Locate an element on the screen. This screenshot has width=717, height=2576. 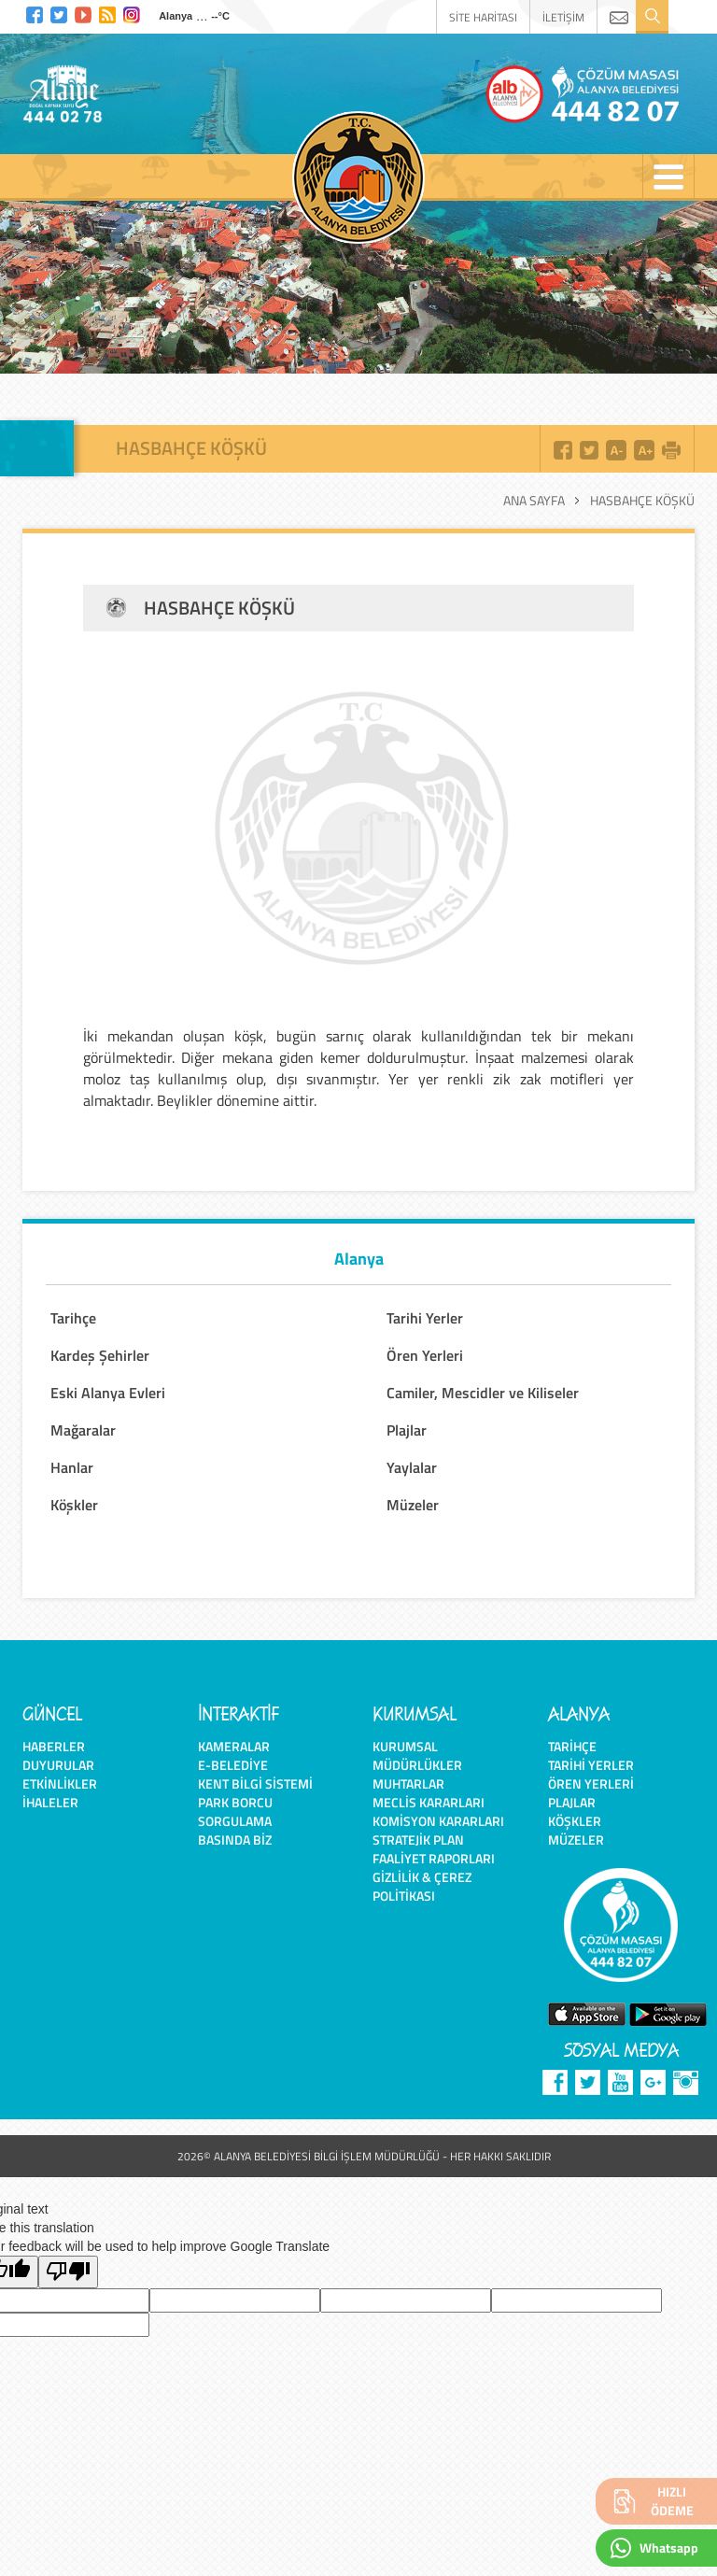
Hanlar is located at coordinates (71, 1467).